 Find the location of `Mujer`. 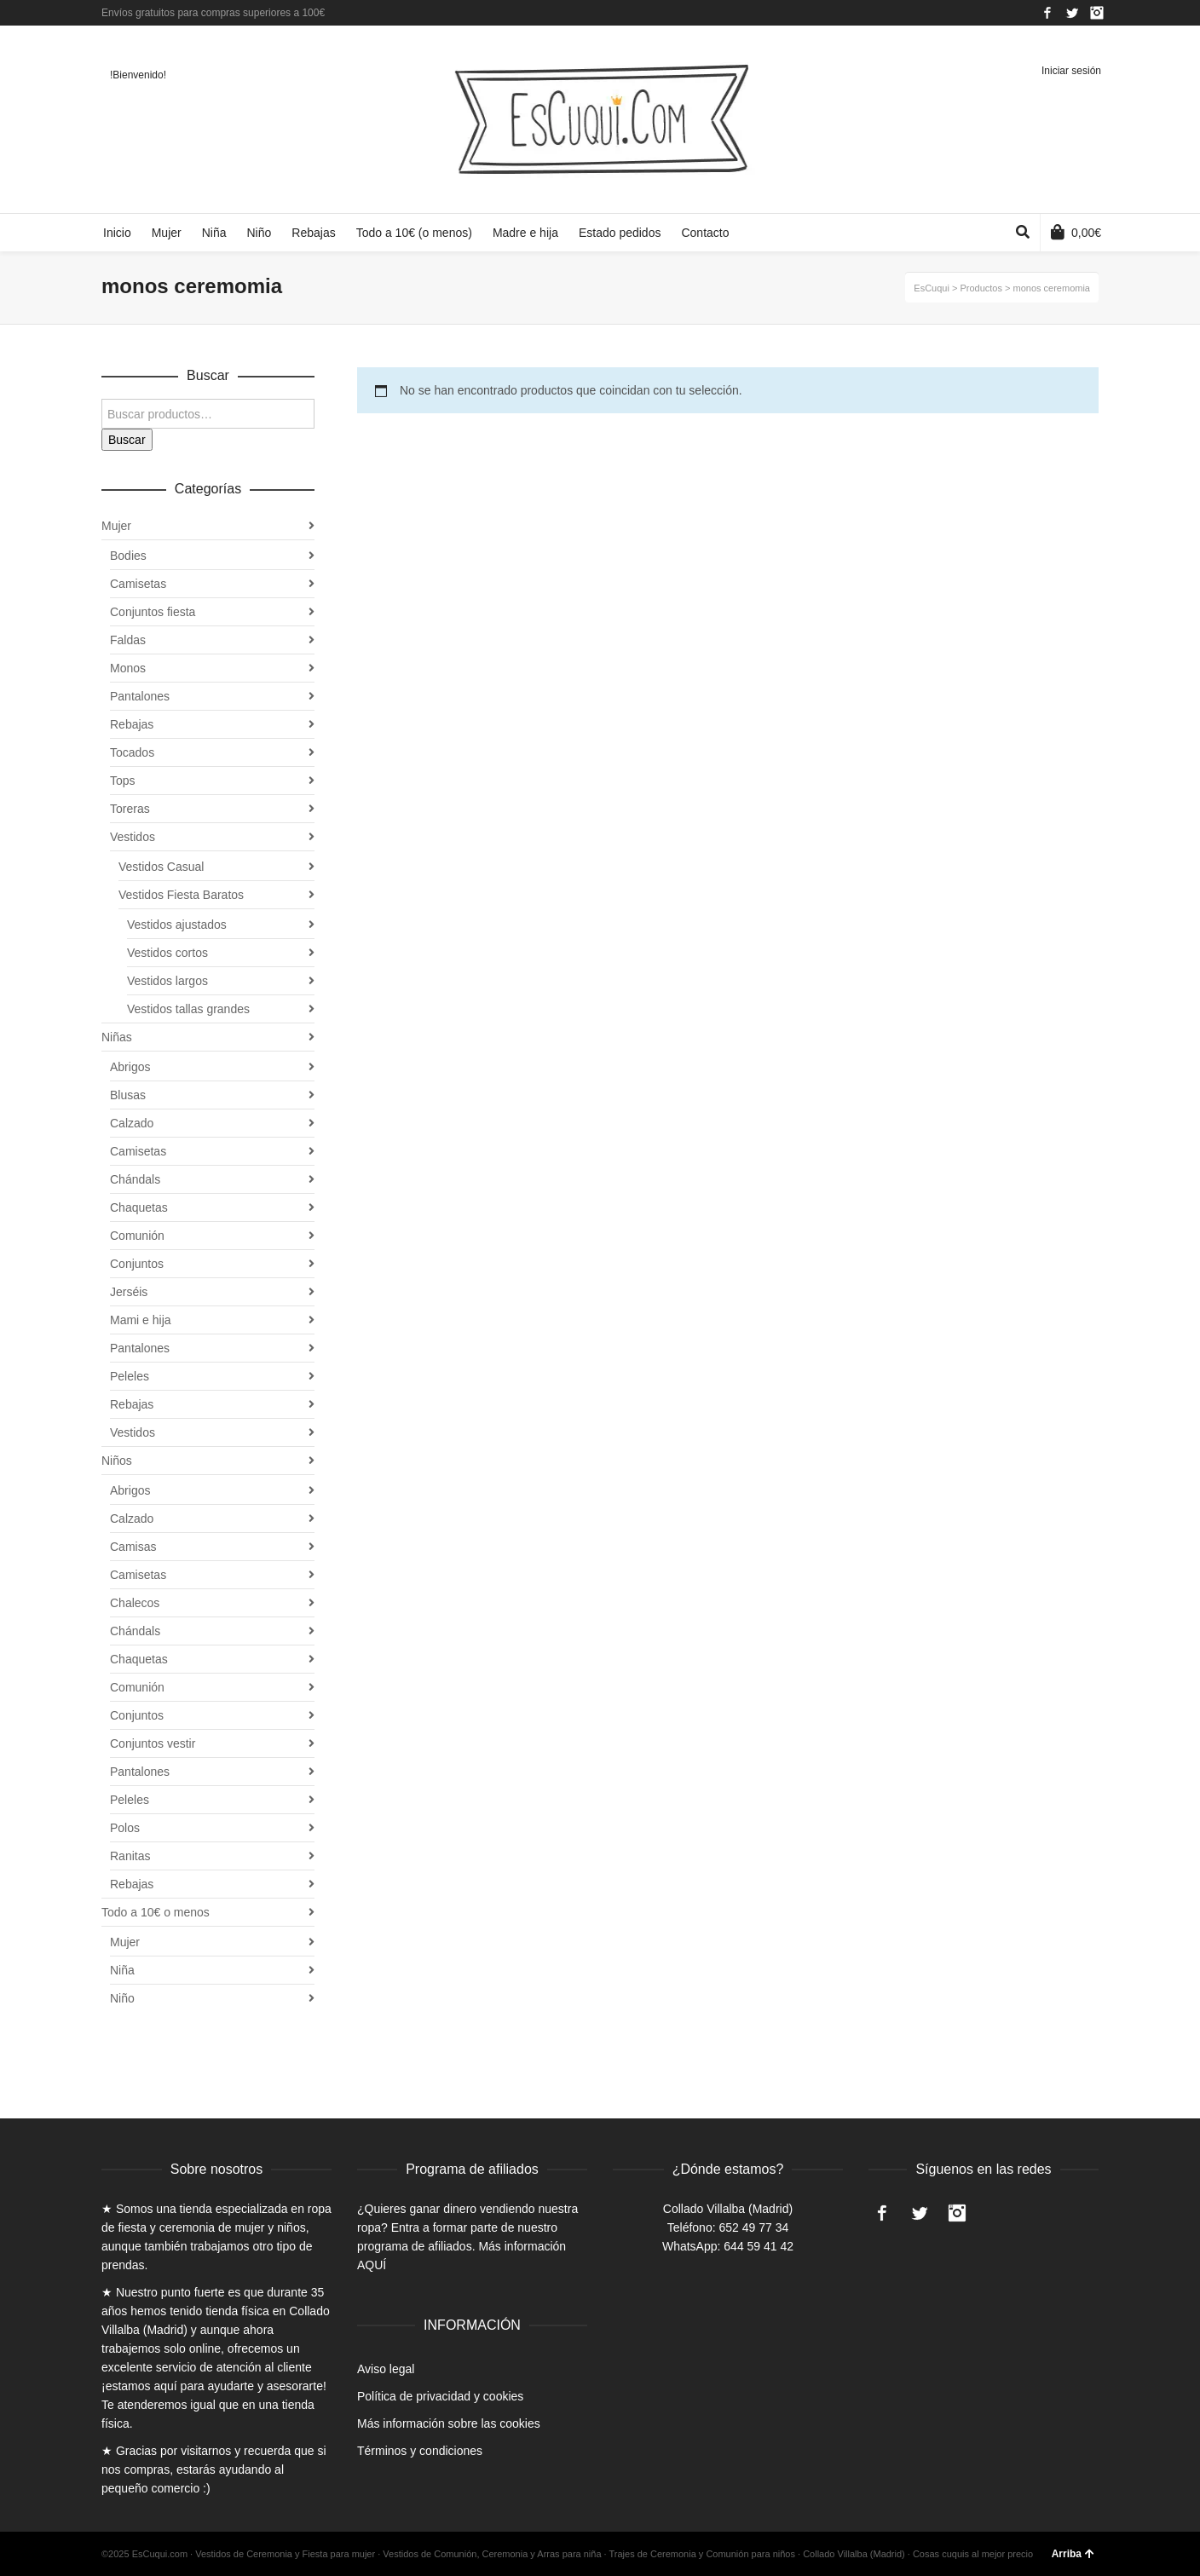

Mujer is located at coordinates (116, 526).